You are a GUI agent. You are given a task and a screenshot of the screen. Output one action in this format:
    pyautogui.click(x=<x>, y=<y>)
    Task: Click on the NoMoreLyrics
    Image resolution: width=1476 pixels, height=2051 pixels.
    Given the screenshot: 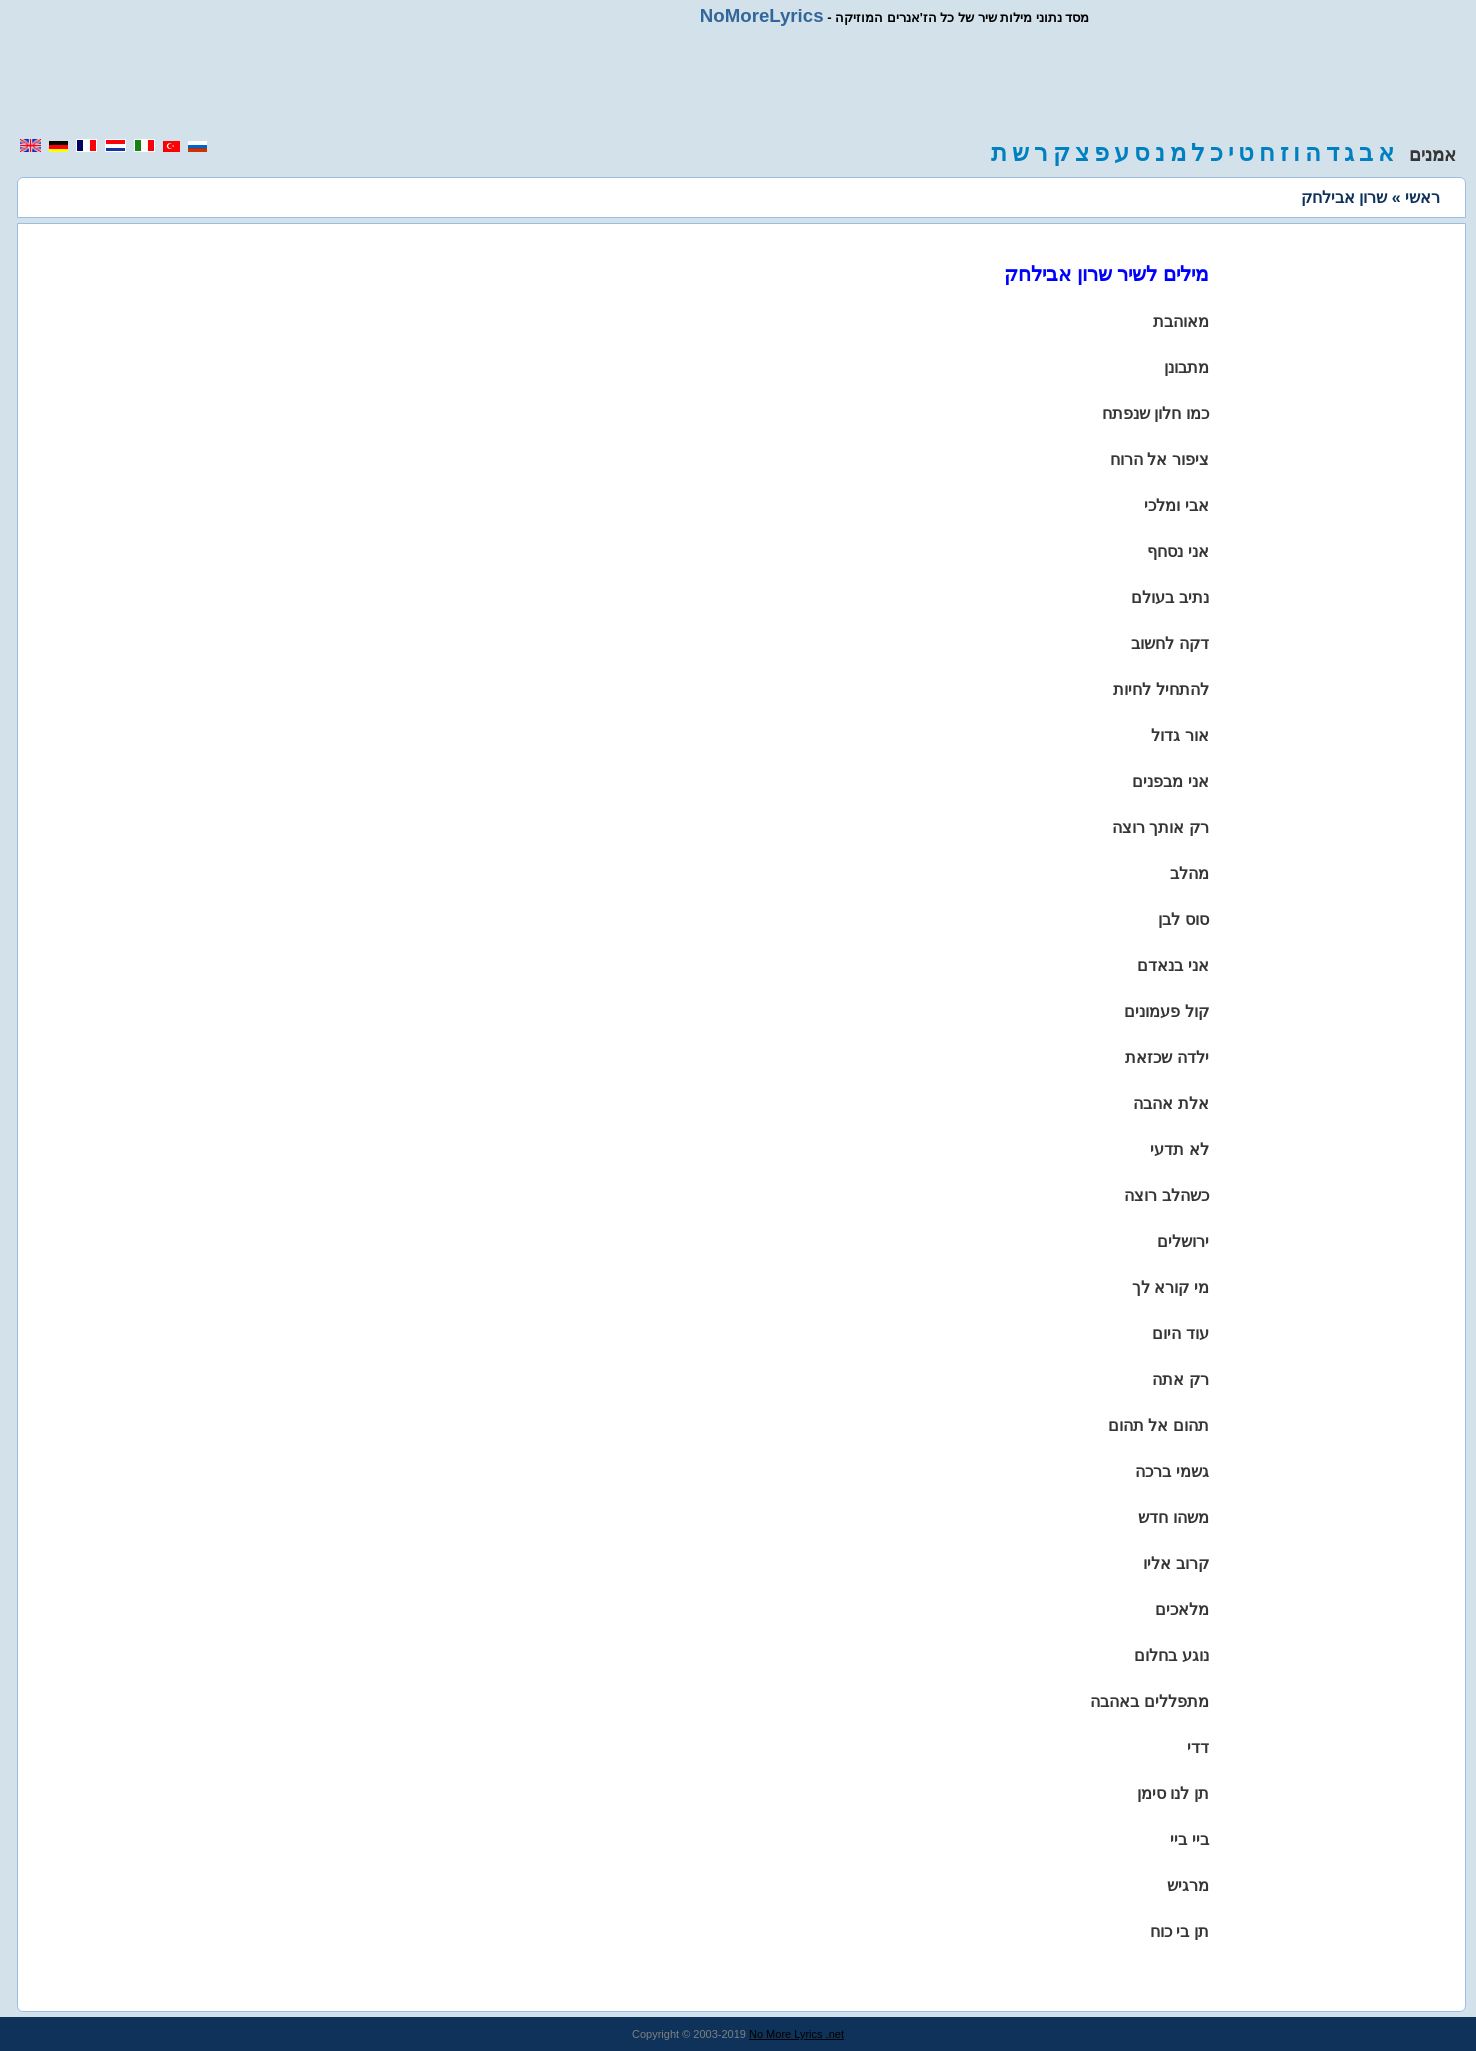 What is the action you would take?
    pyautogui.click(x=762, y=15)
    